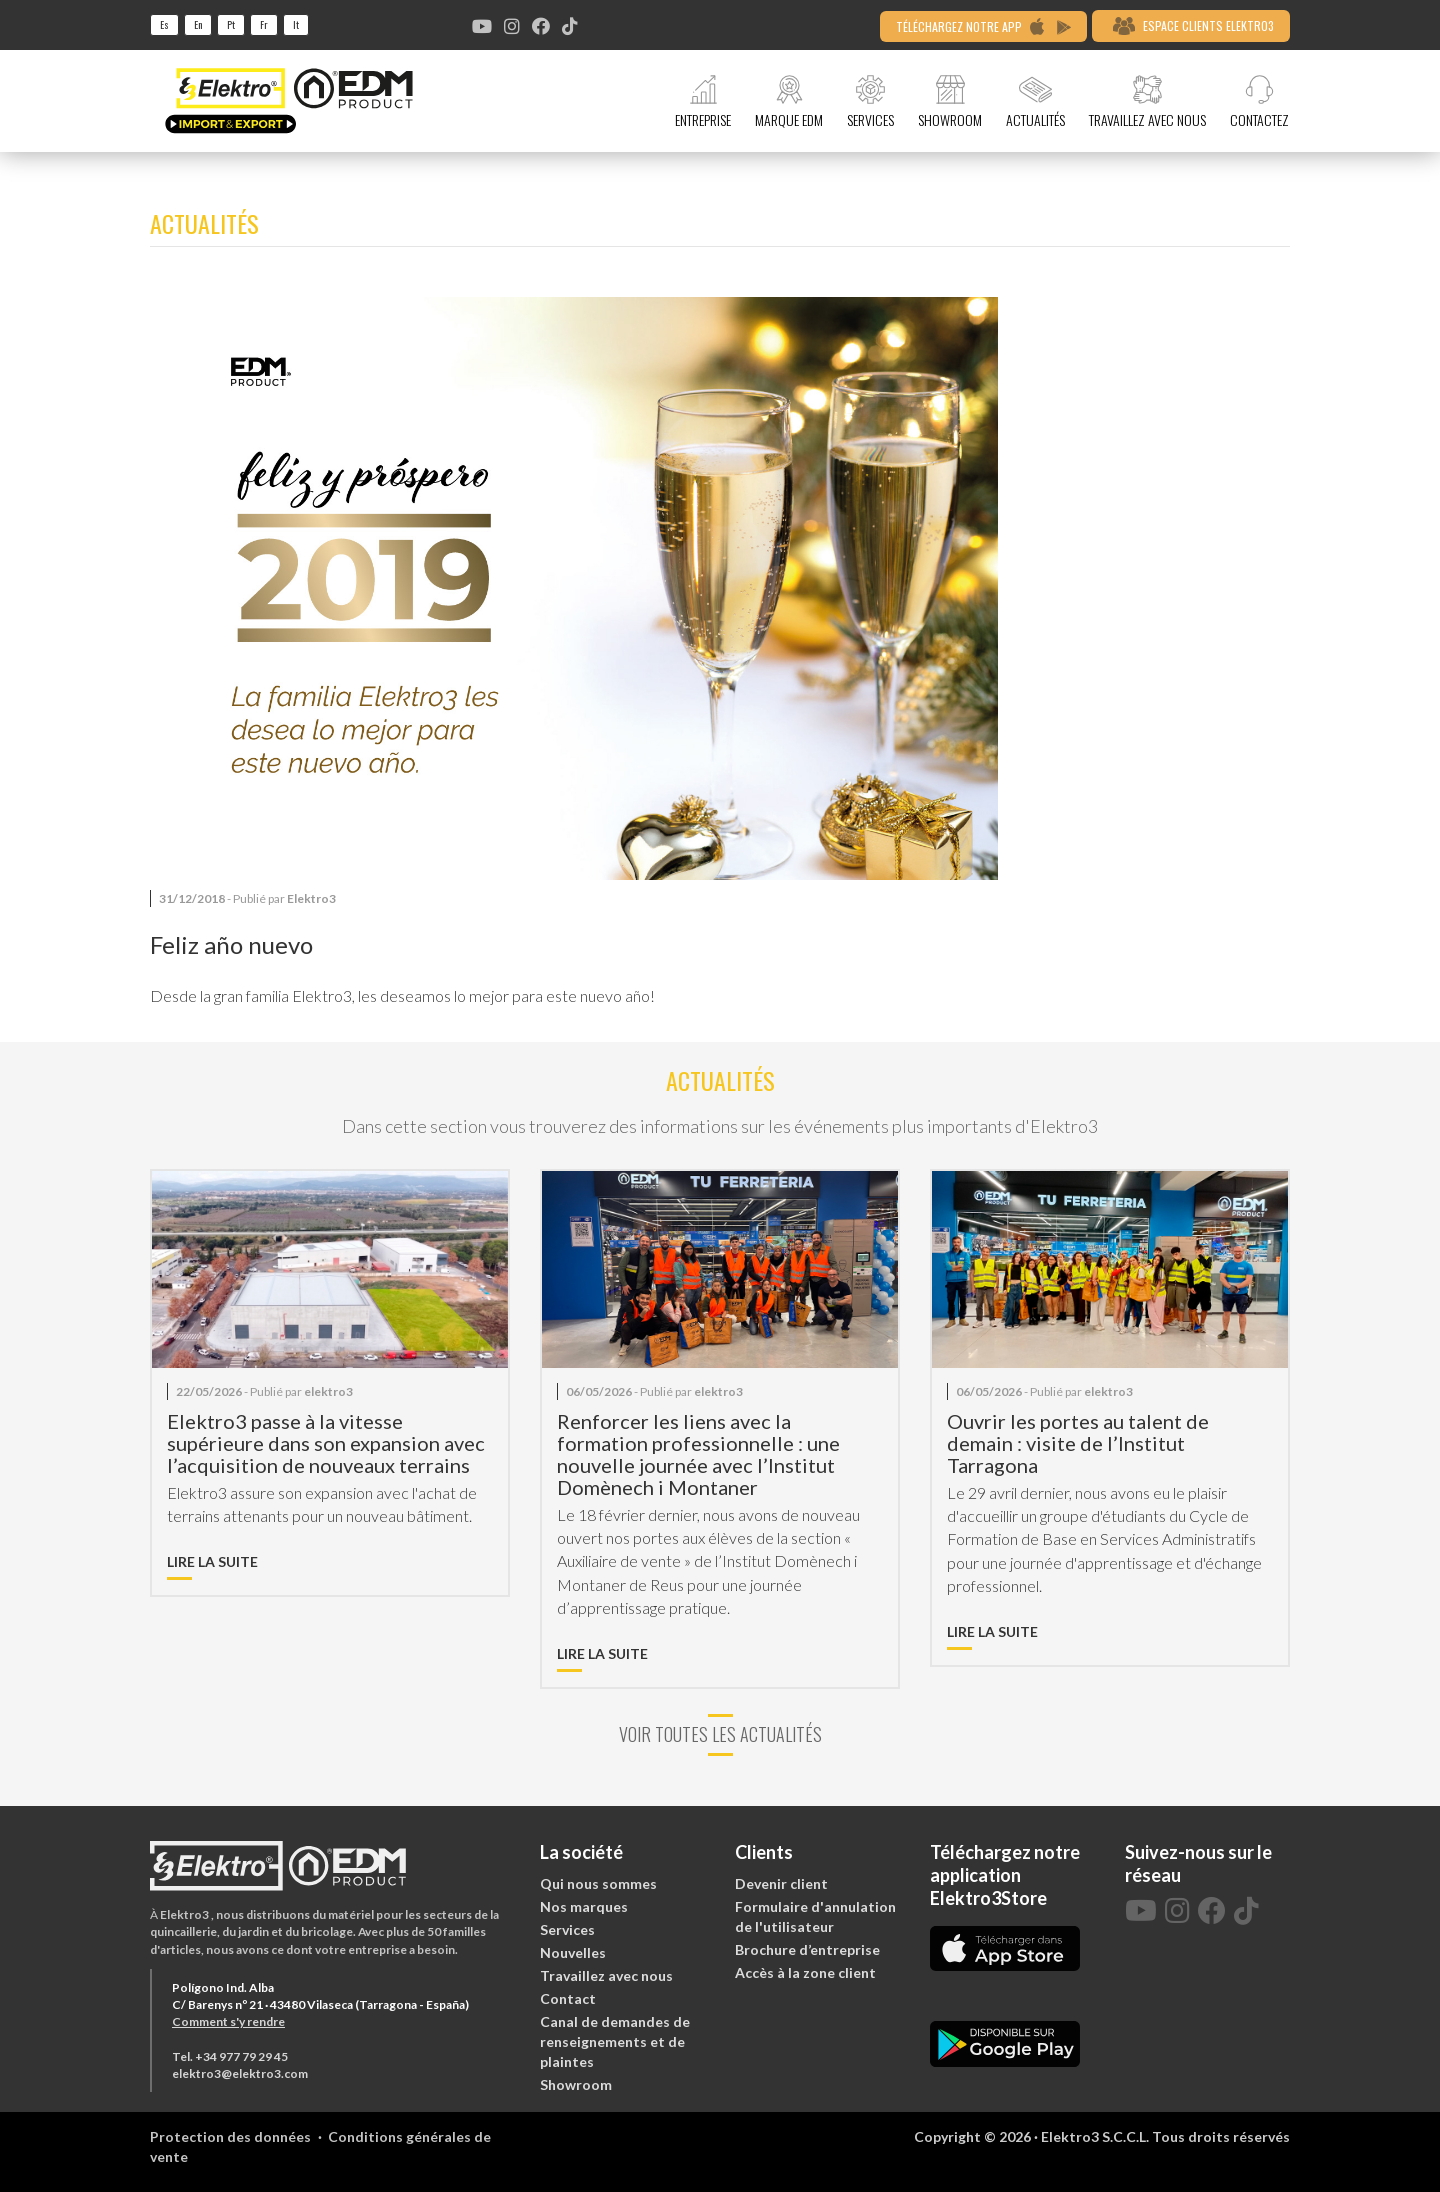 This screenshot has width=1440, height=2192. Describe the element at coordinates (698, 1454) in the screenshot. I see `Renforcer les liens avec la formation professionnelle : une nouvelle journée avec l’Institut Domènech i Montaner` at that location.